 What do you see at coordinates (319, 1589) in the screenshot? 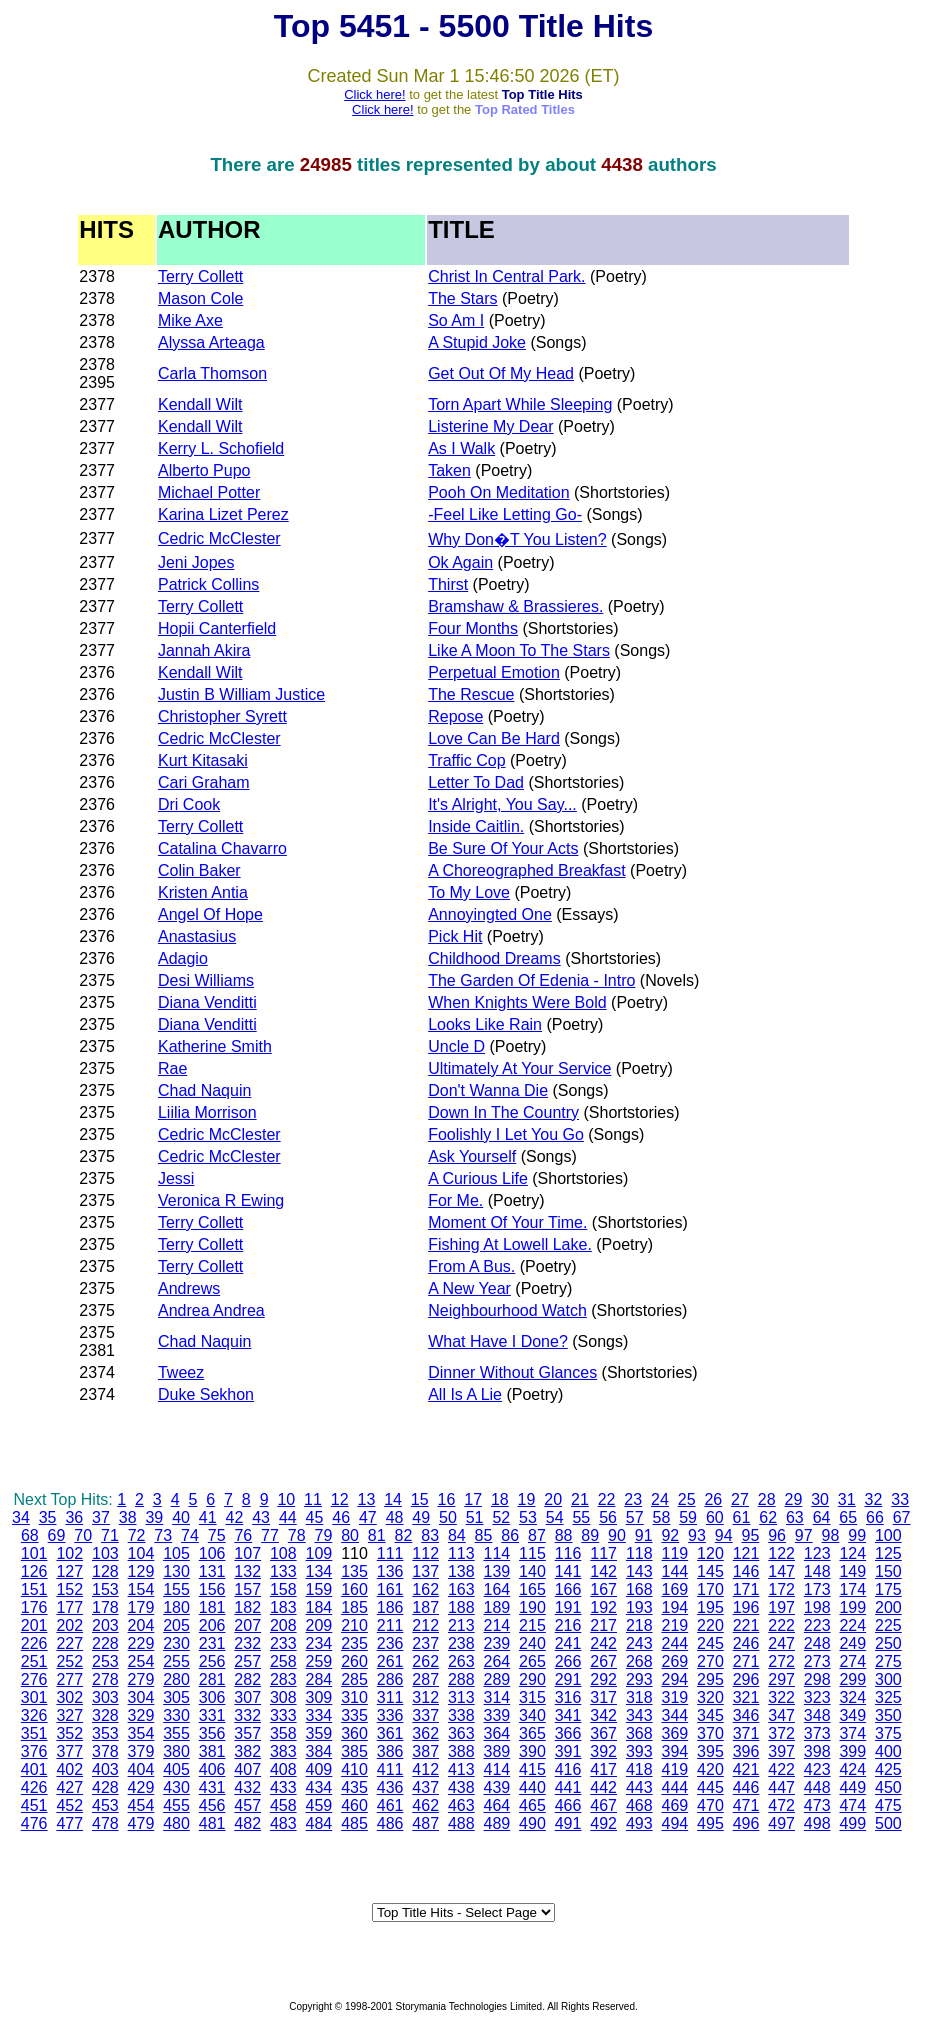
I see `159` at bounding box center [319, 1589].